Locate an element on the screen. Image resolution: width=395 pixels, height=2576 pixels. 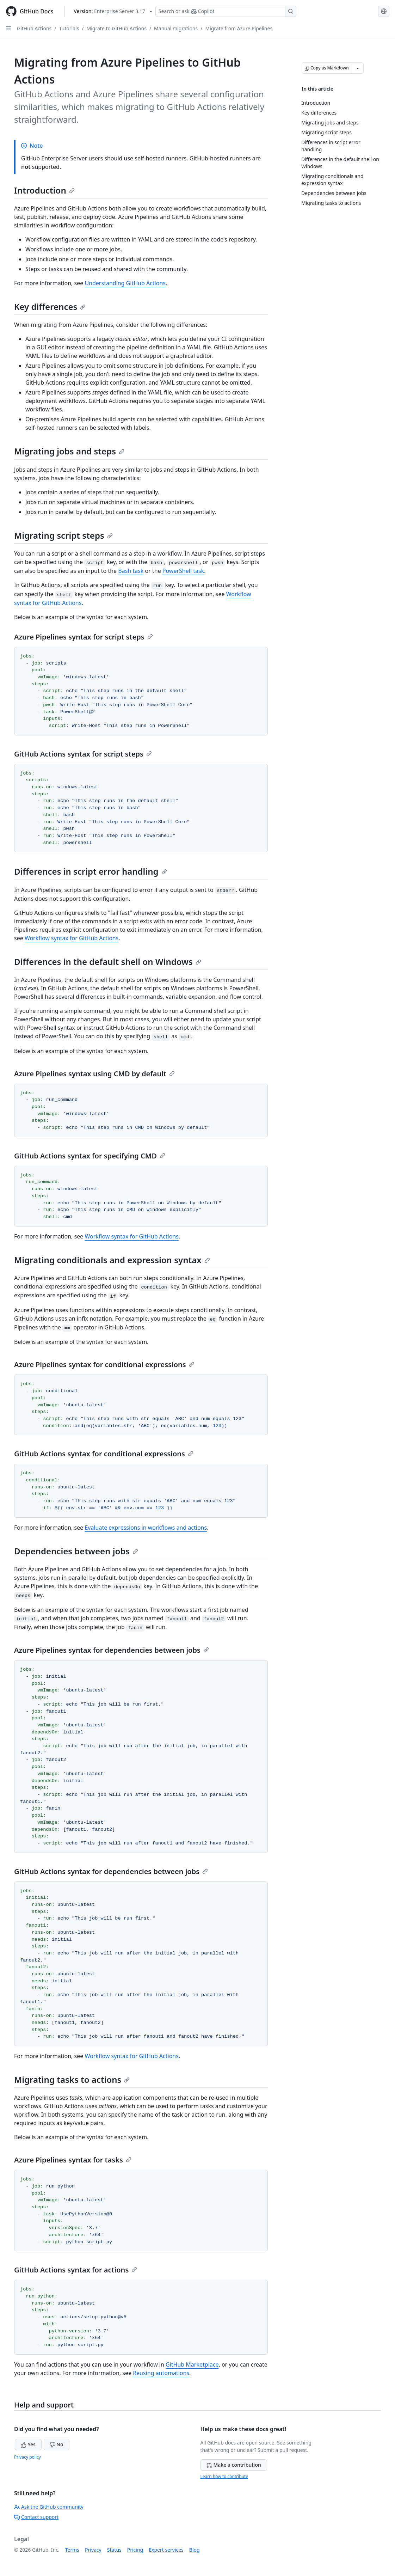
No is located at coordinates (56, 2444).